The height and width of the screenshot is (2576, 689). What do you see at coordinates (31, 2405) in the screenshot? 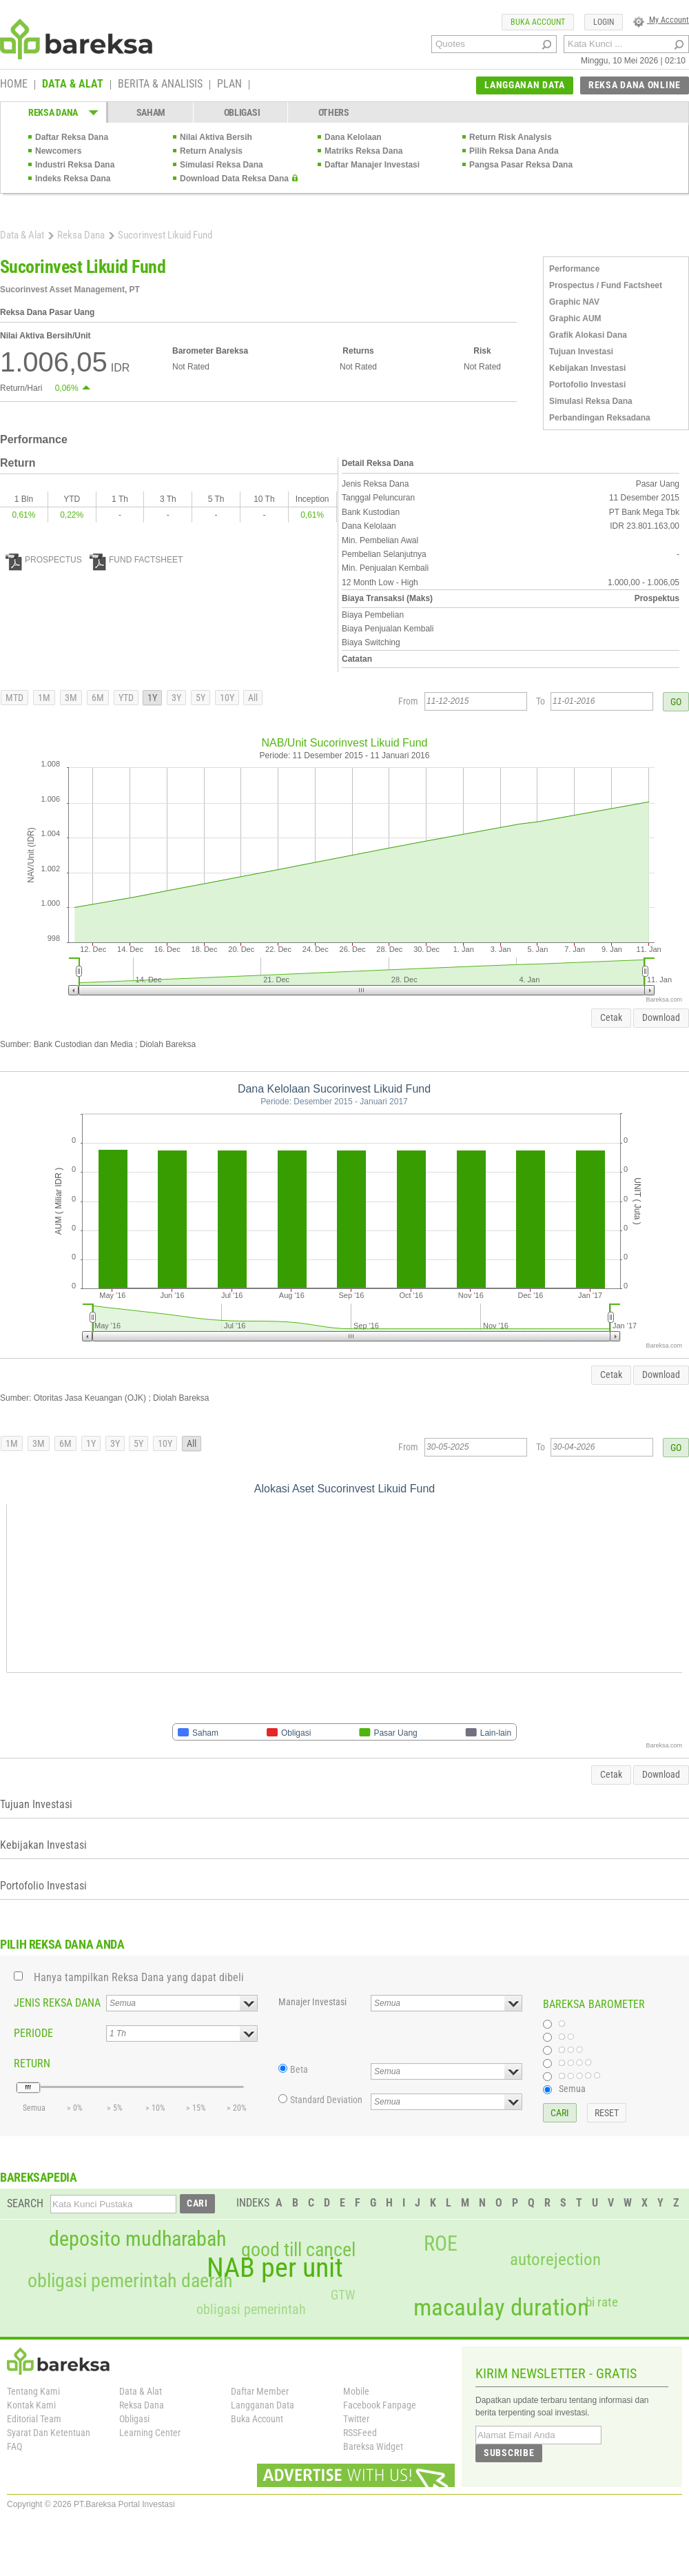
I see `Kontak Kami` at bounding box center [31, 2405].